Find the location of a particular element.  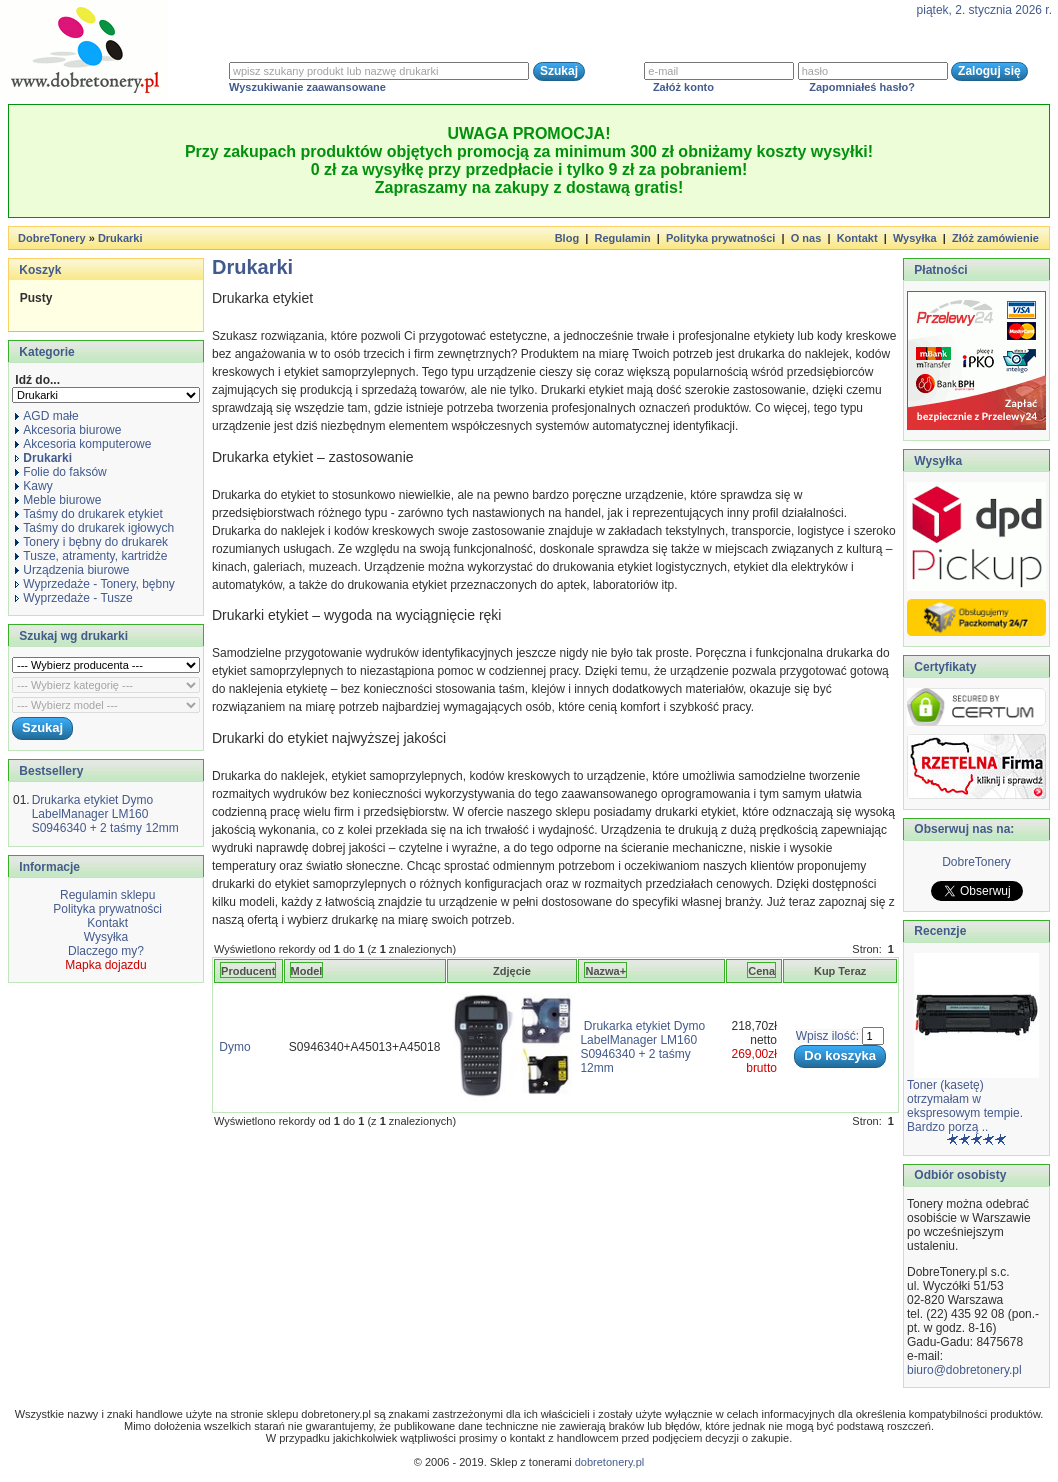

Koszyk is located at coordinates (40, 270).